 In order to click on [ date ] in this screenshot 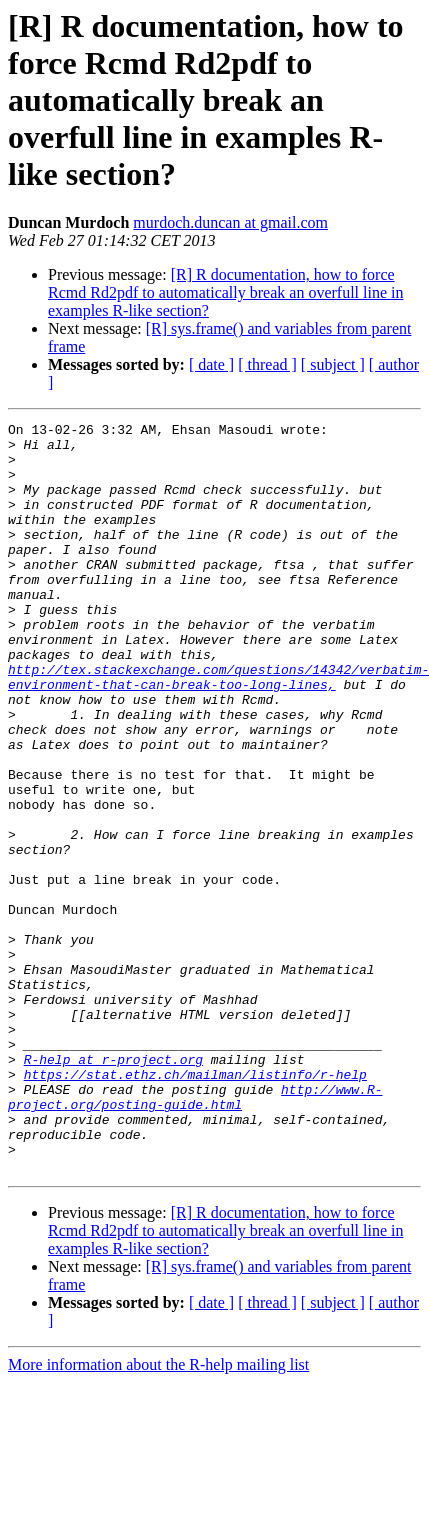, I will do `click(211, 364)`.